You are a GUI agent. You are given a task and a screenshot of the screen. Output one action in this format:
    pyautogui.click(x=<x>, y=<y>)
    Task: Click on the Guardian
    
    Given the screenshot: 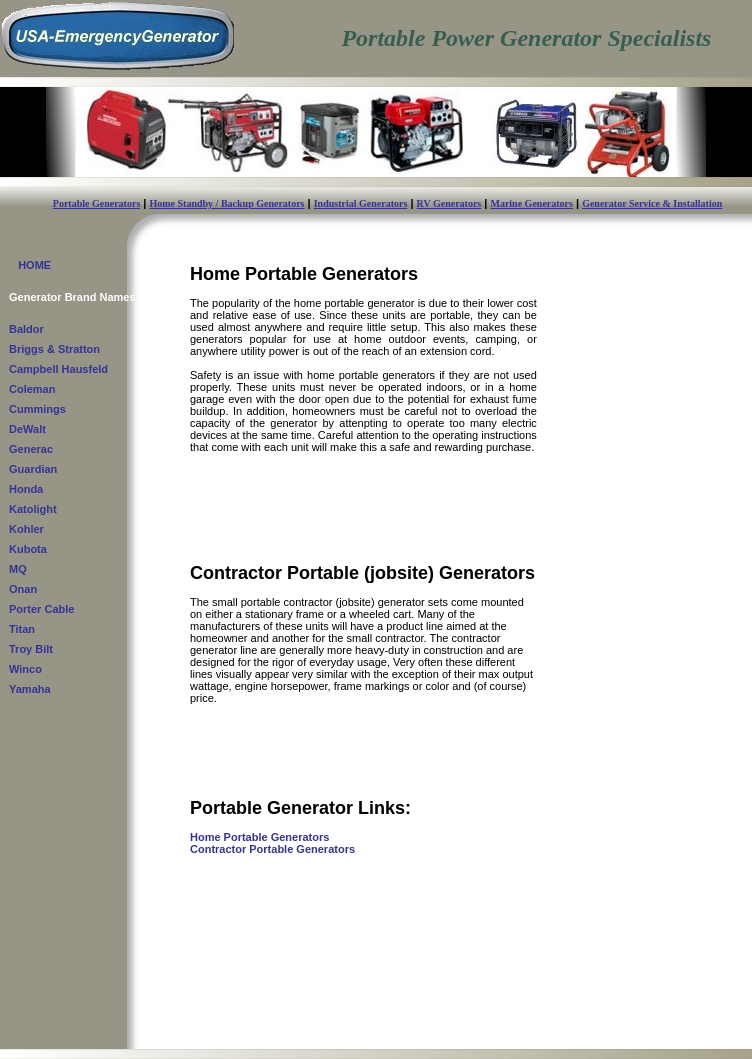 What is the action you would take?
    pyautogui.click(x=33, y=469)
    